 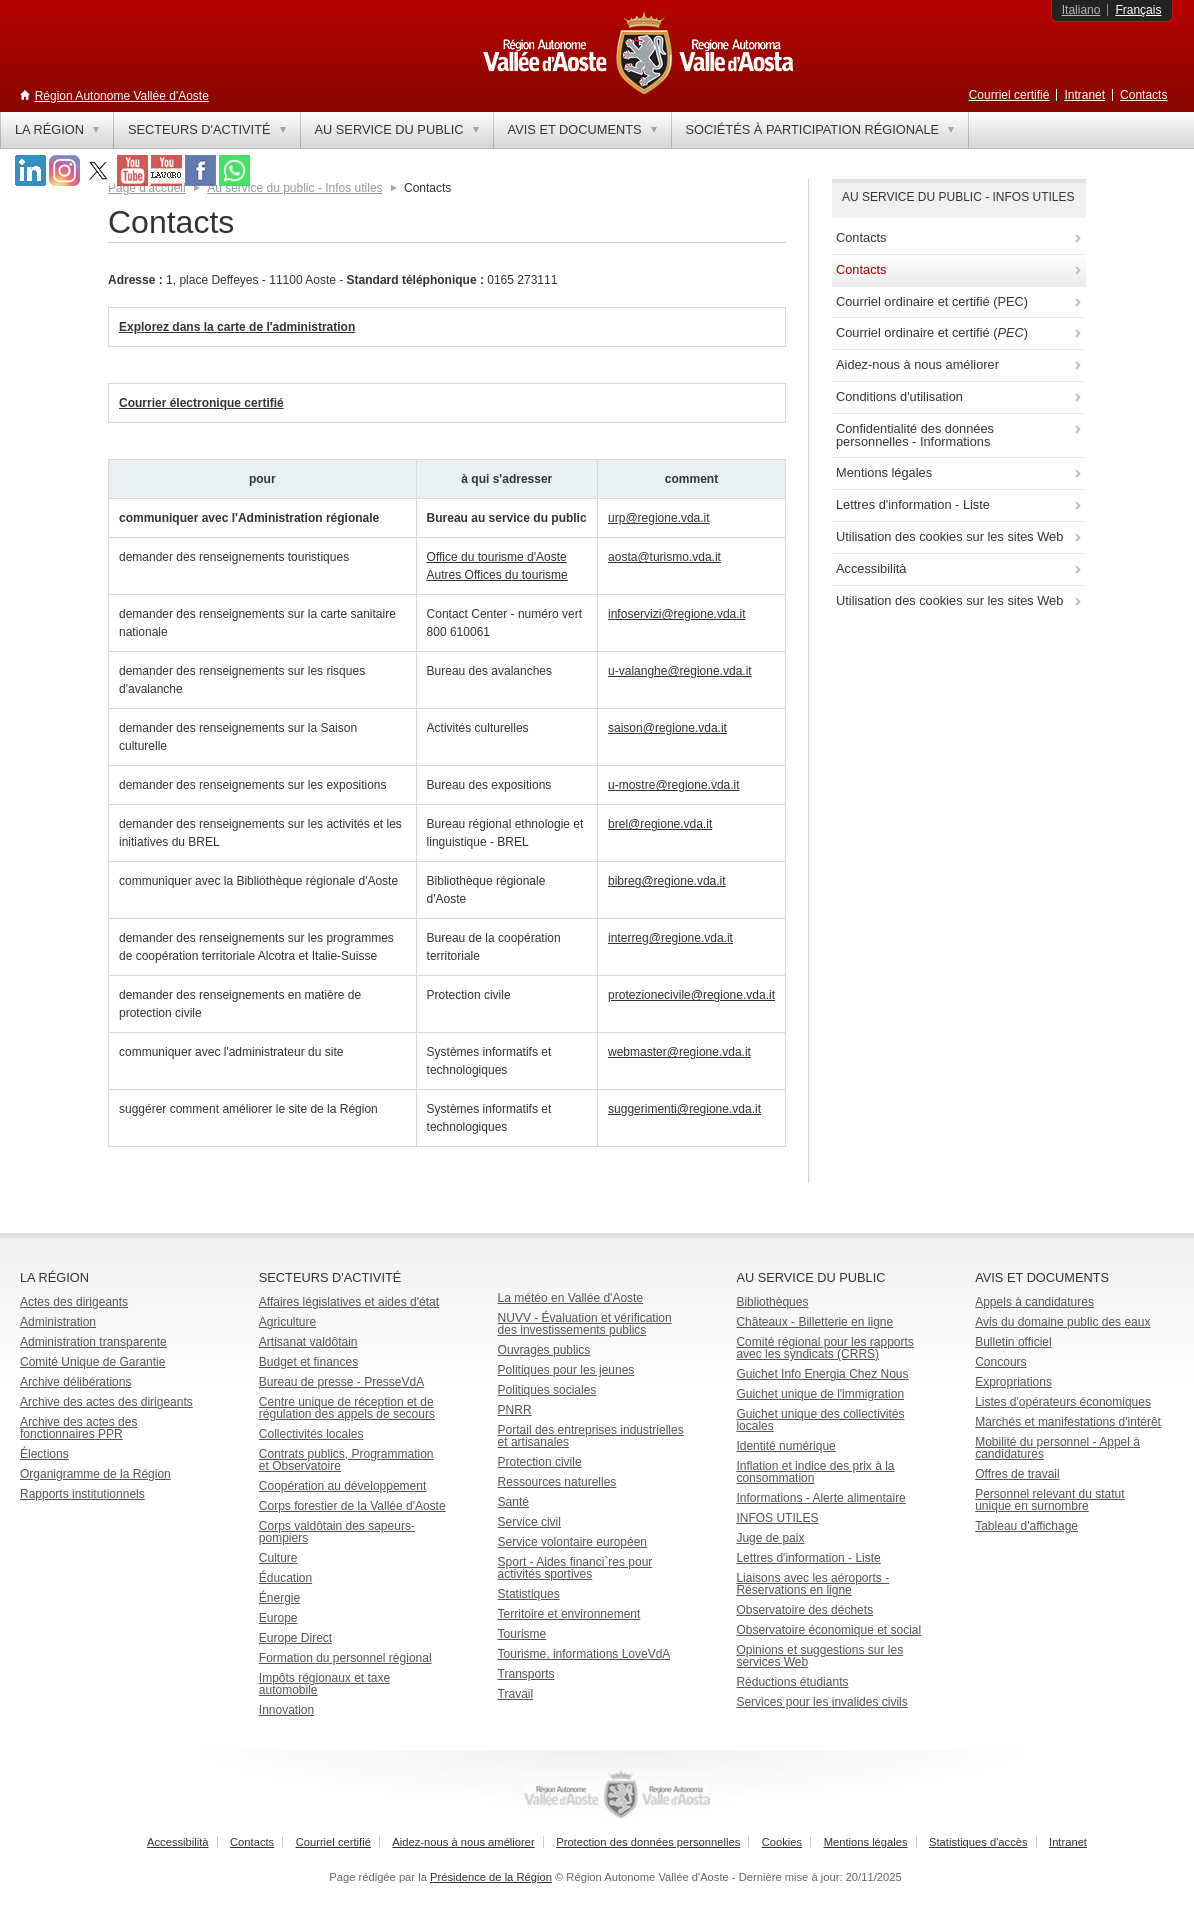 What do you see at coordinates (1026, 1526) in the screenshot?
I see `Tableau d'affichage` at bounding box center [1026, 1526].